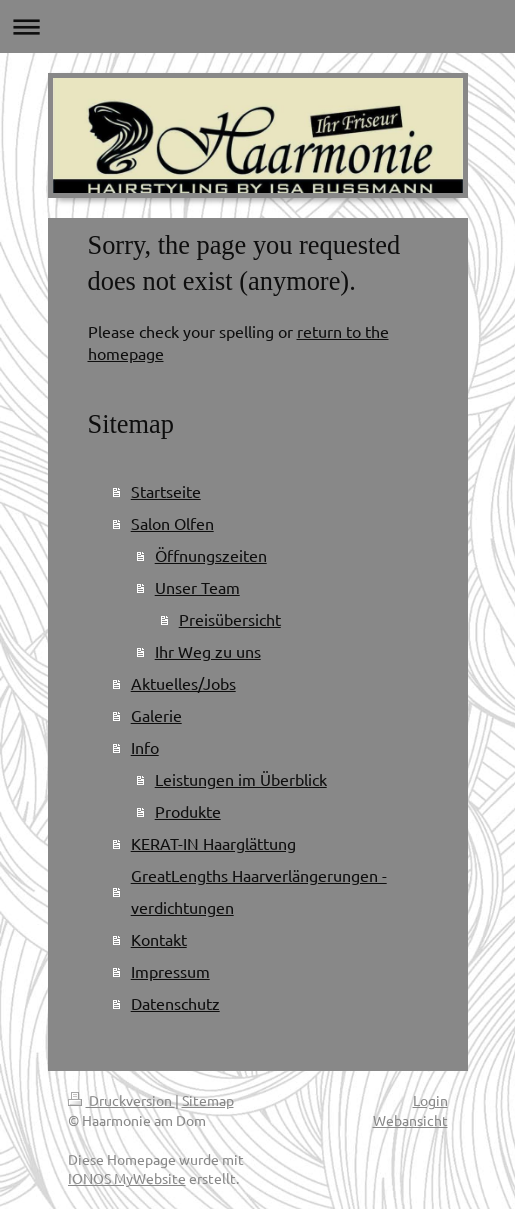 The image size is (515, 1209). Describe the element at coordinates (410, 1120) in the screenshot. I see `Webansicht` at that location.